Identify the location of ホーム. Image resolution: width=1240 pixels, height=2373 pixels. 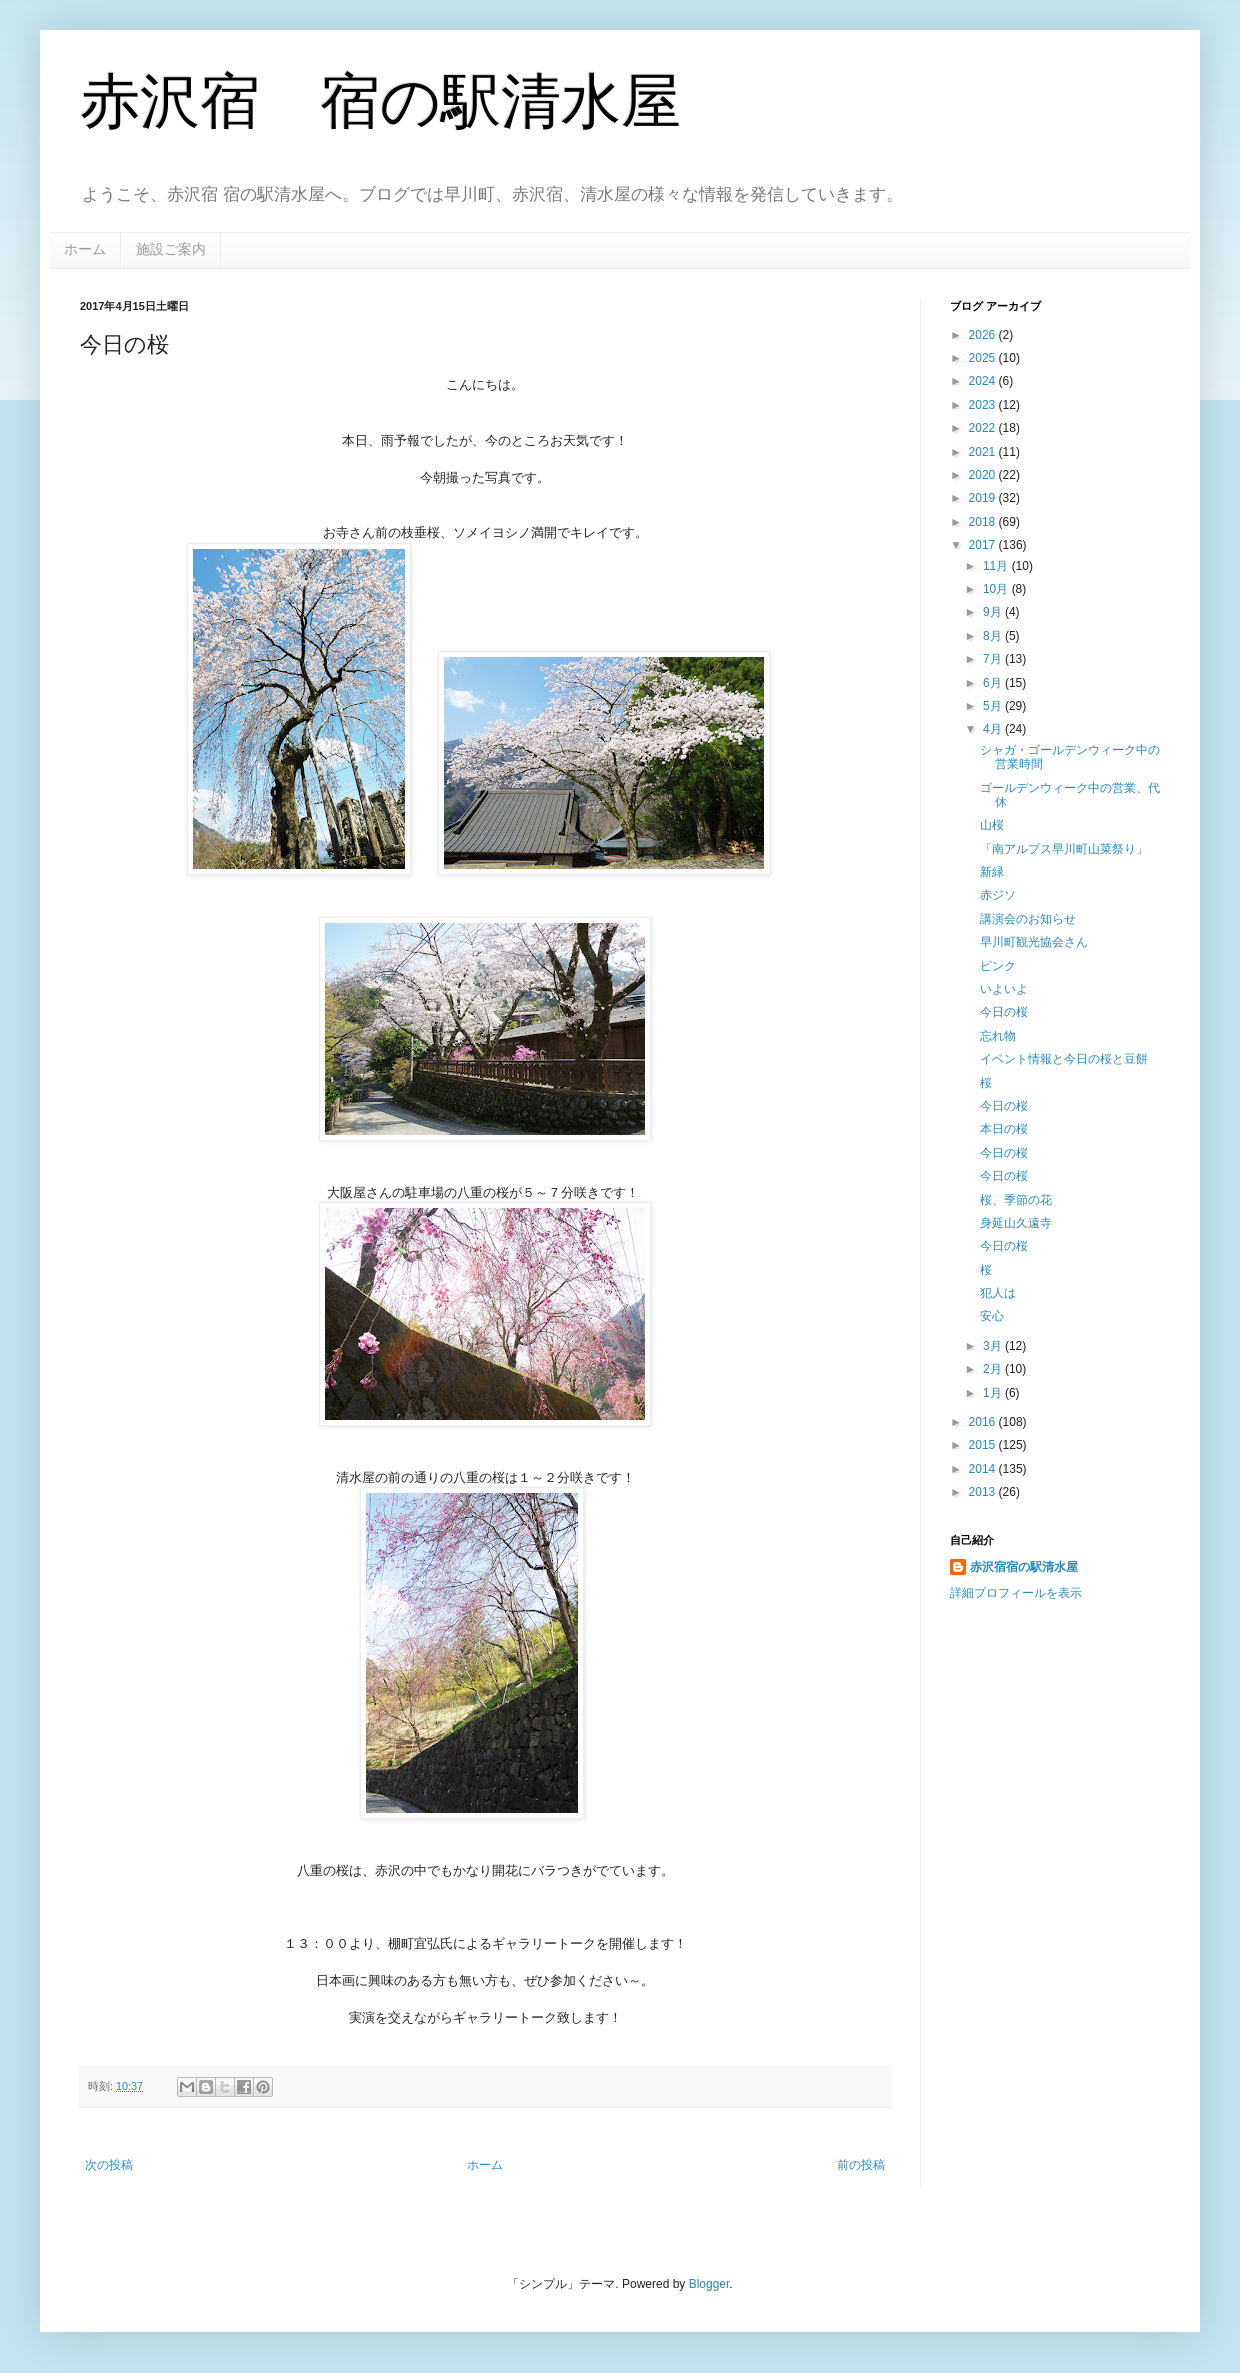
(85, 249).